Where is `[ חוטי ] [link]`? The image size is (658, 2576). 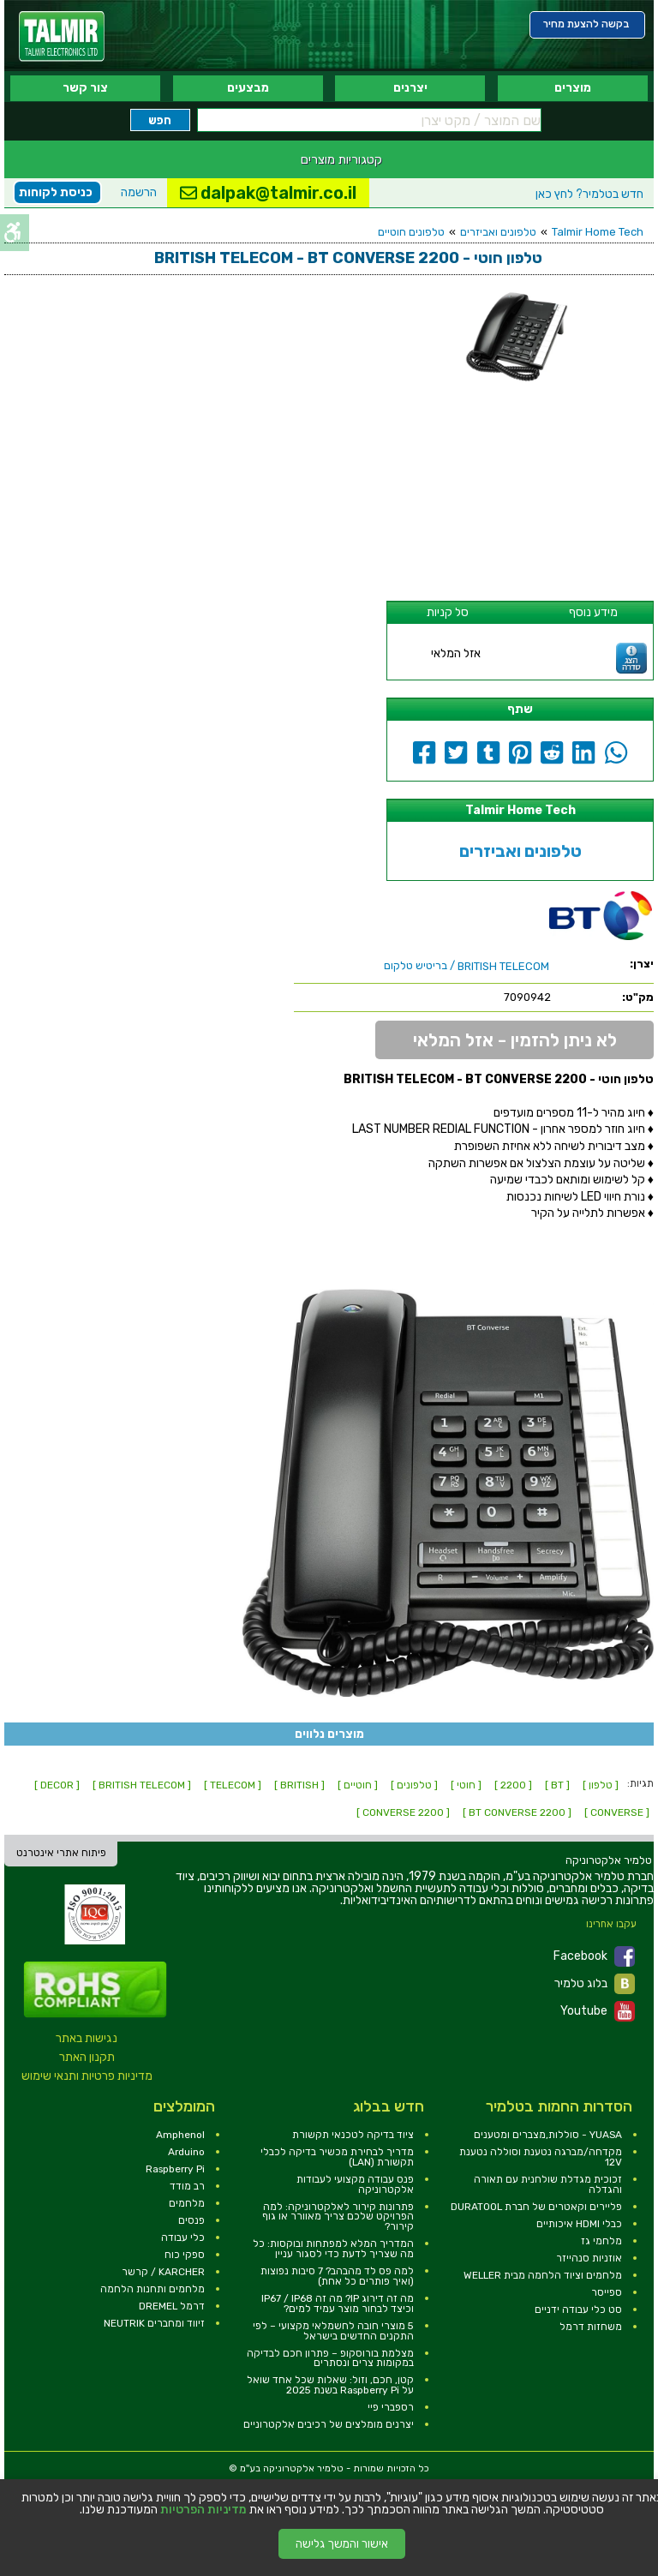 [ חוטי ] [link] is located at coordinates (466, 1785).